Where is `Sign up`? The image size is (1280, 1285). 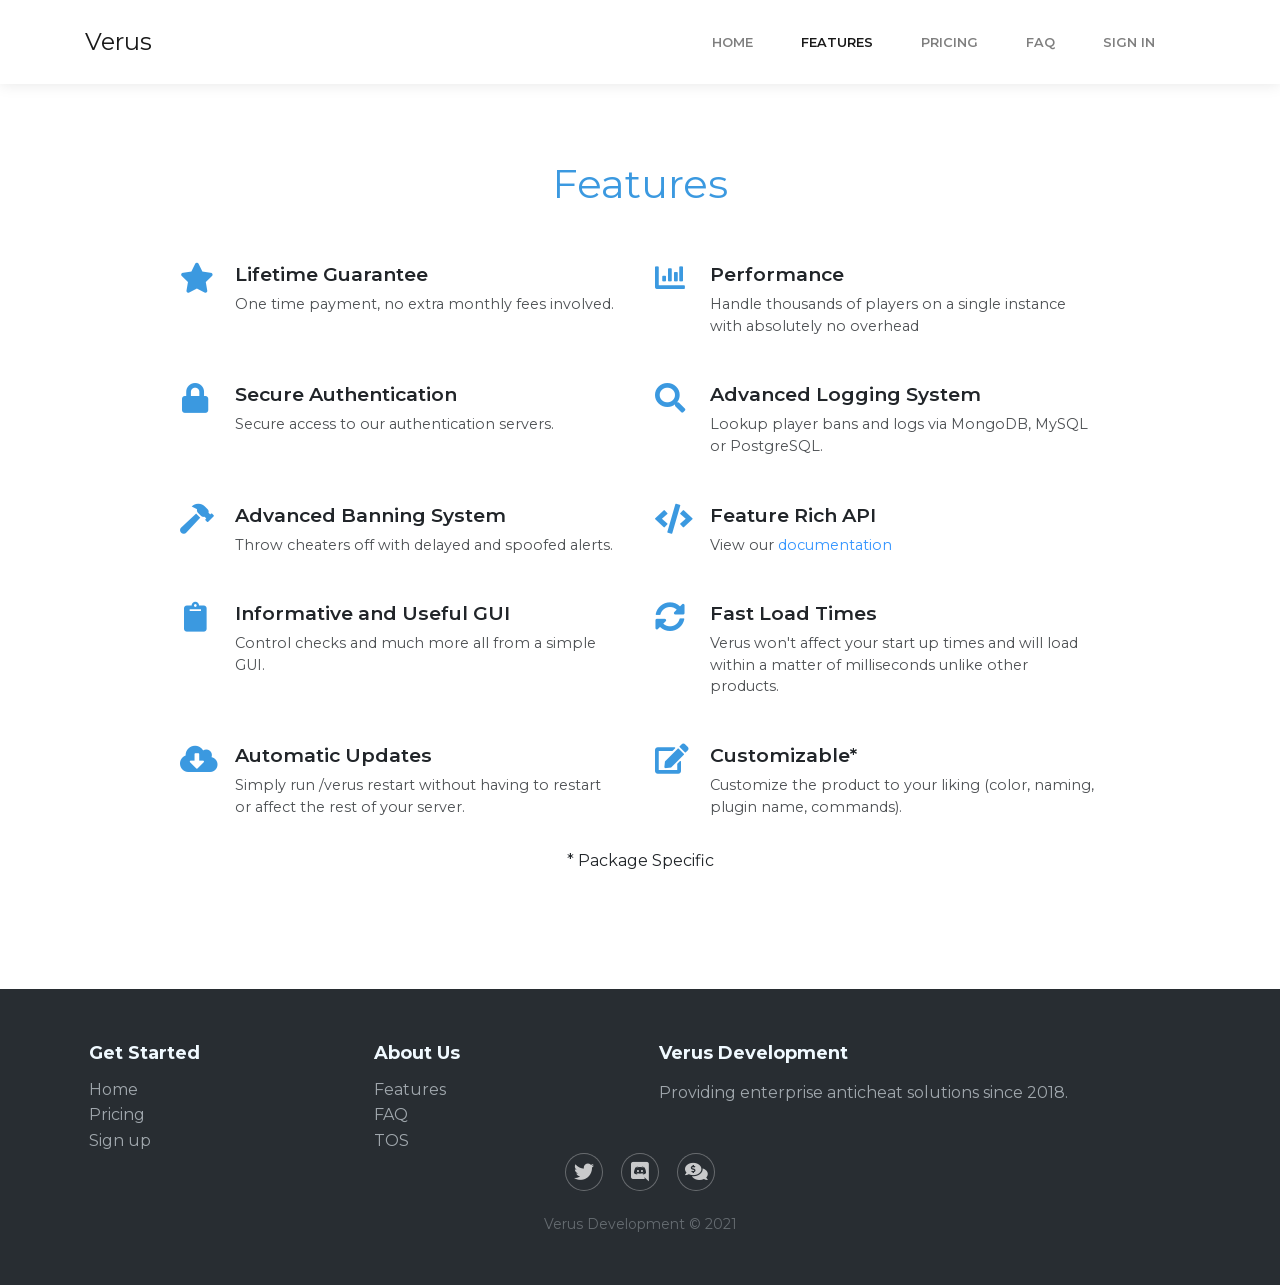
Sign up is located at coordinates (120, 1140).